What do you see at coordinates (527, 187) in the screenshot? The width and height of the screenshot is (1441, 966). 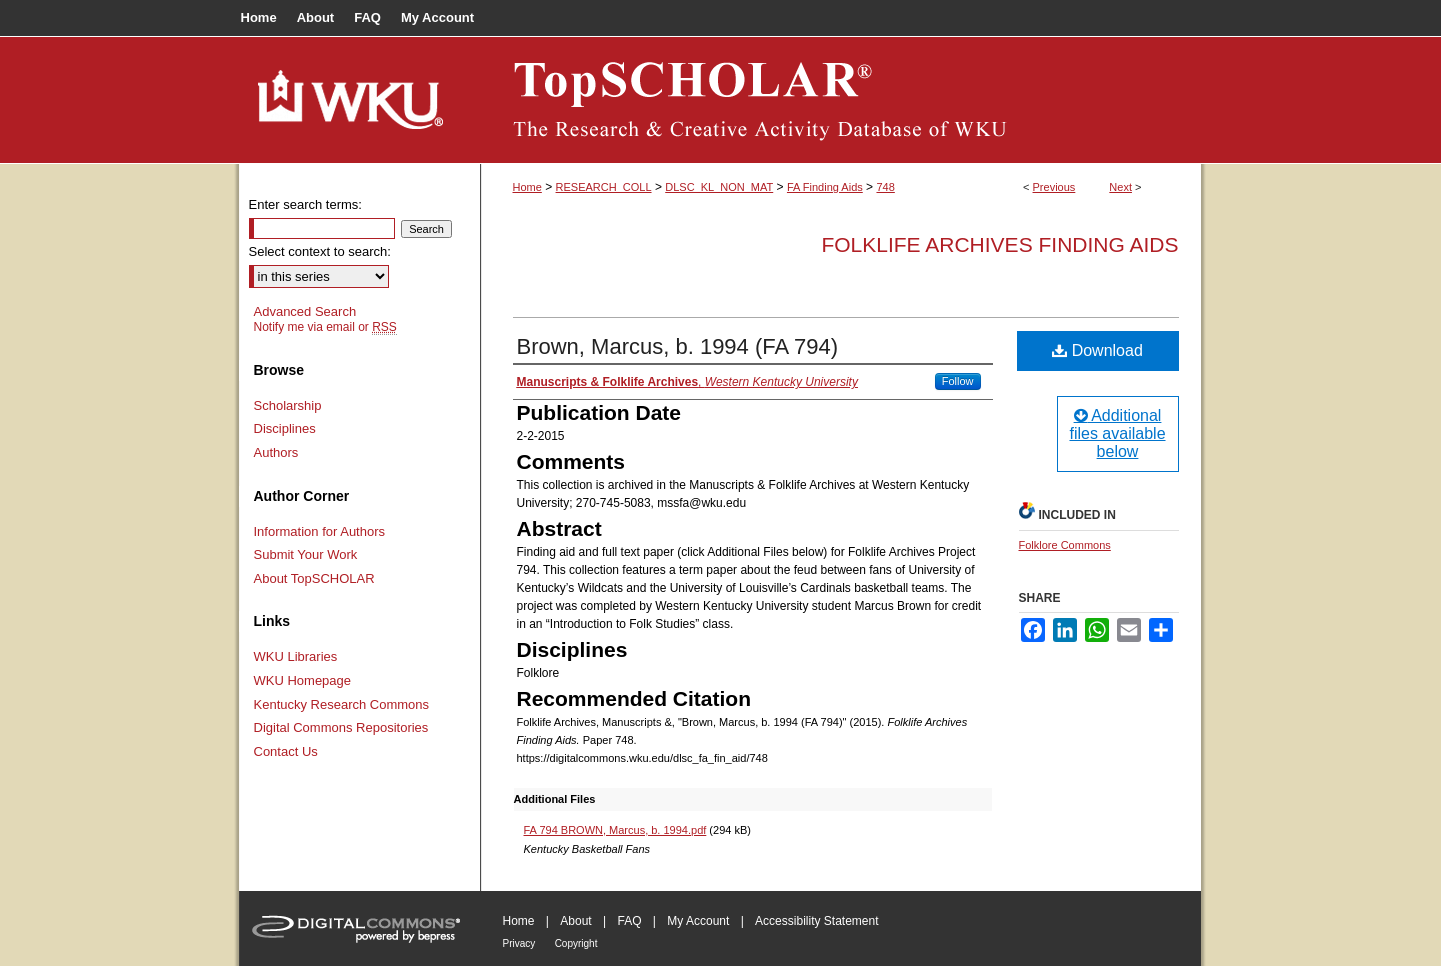 I see `Home` at bounding box center [527, 187].